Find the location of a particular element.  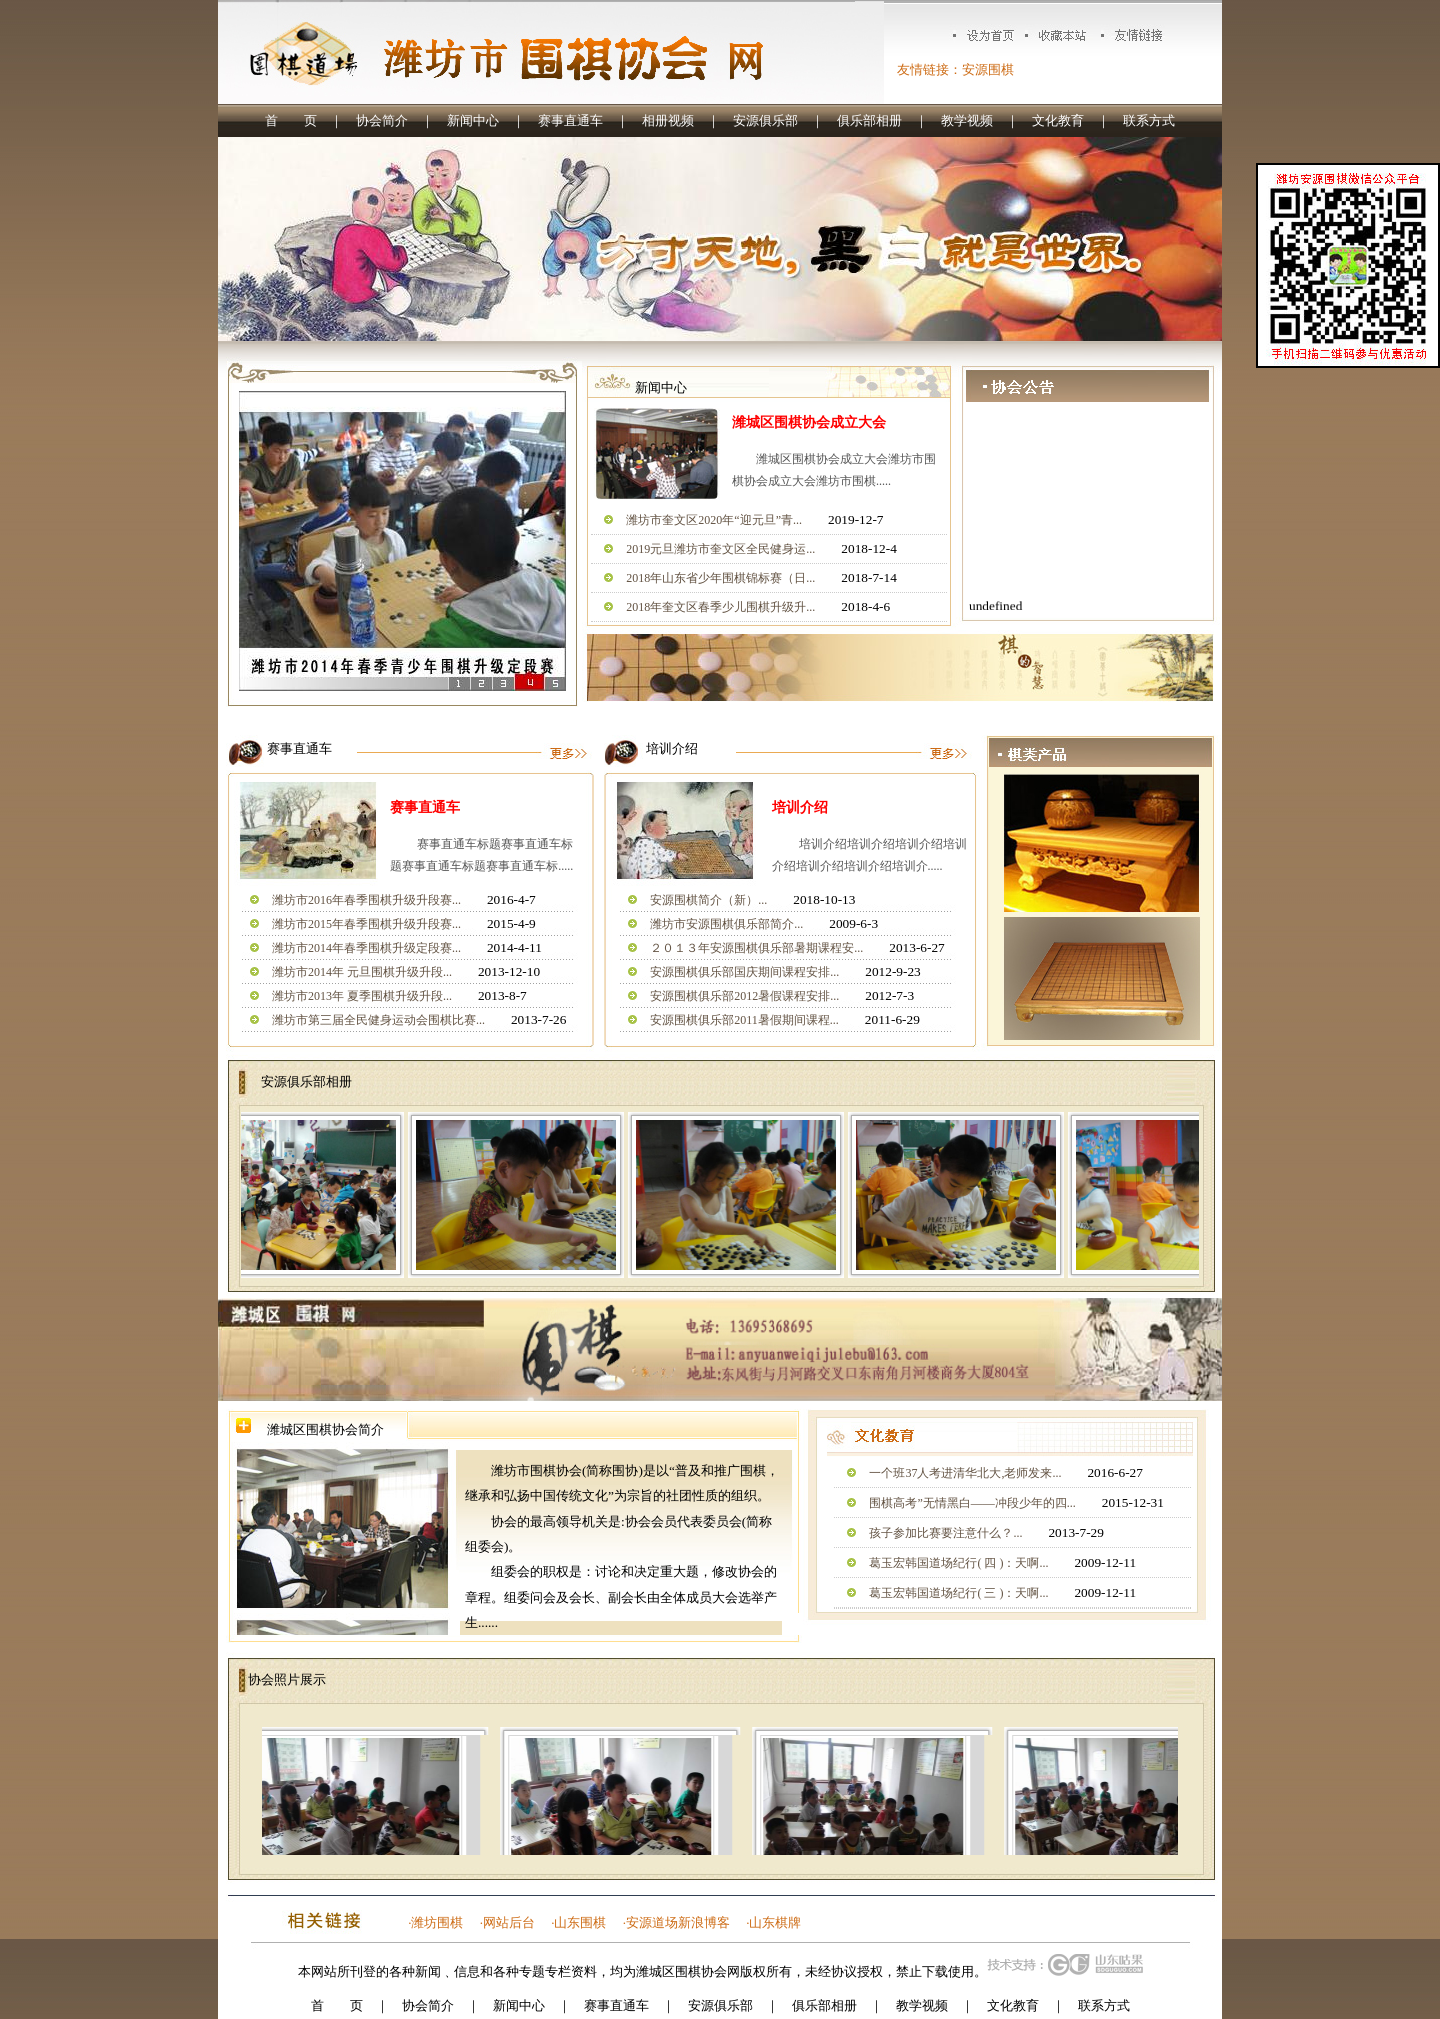

葛玉宏韩国道场纪行( 四 )：天啊... is located at coordinates (958, 1563).